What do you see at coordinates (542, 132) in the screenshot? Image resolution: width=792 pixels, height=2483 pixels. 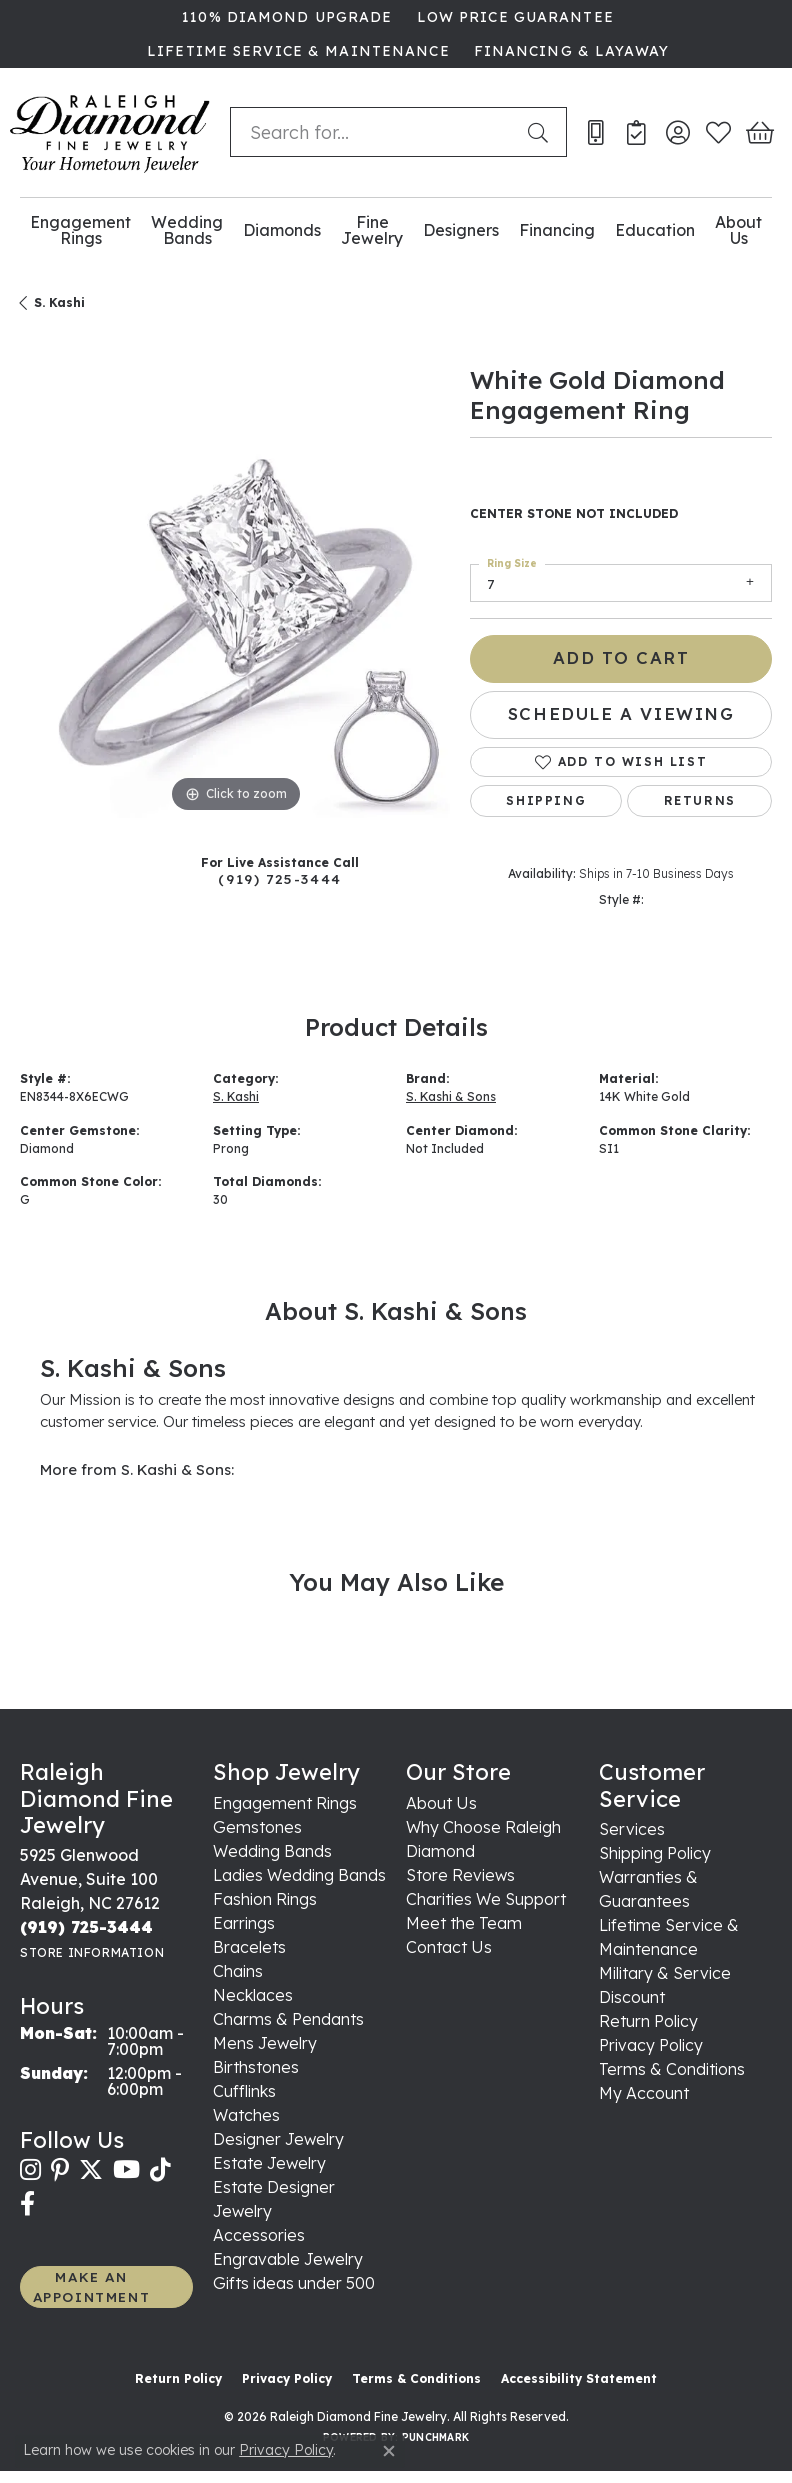 I see `[Submit search]` at bounding box center [542, 132].